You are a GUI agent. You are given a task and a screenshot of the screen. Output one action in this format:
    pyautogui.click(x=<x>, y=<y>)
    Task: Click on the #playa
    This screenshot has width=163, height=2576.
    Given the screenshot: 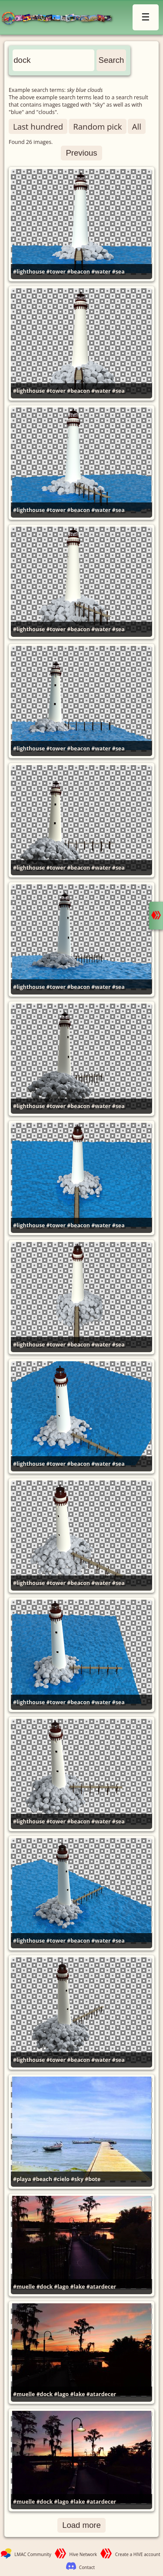 What is the action you would take?
    pyautogui.click(x=22, y=2179)
    